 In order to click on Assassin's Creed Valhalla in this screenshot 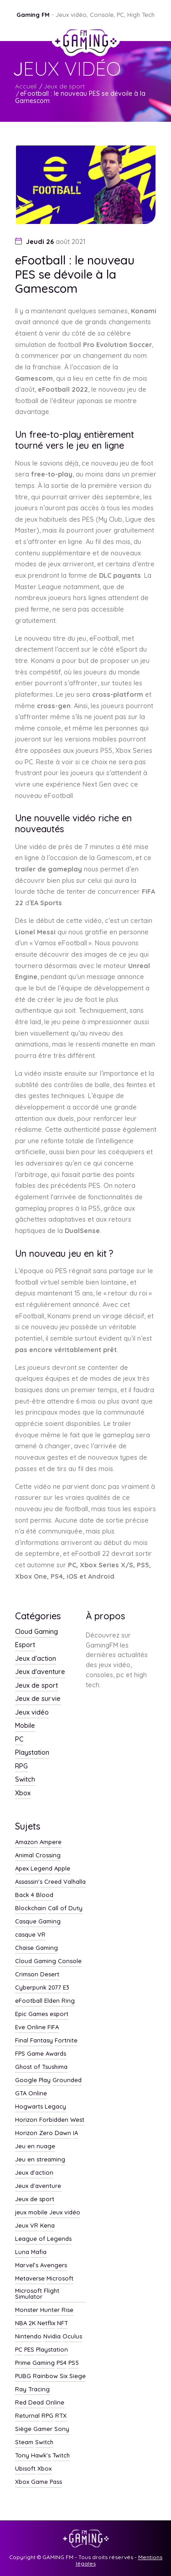, I will do `click(50, 1882)`.